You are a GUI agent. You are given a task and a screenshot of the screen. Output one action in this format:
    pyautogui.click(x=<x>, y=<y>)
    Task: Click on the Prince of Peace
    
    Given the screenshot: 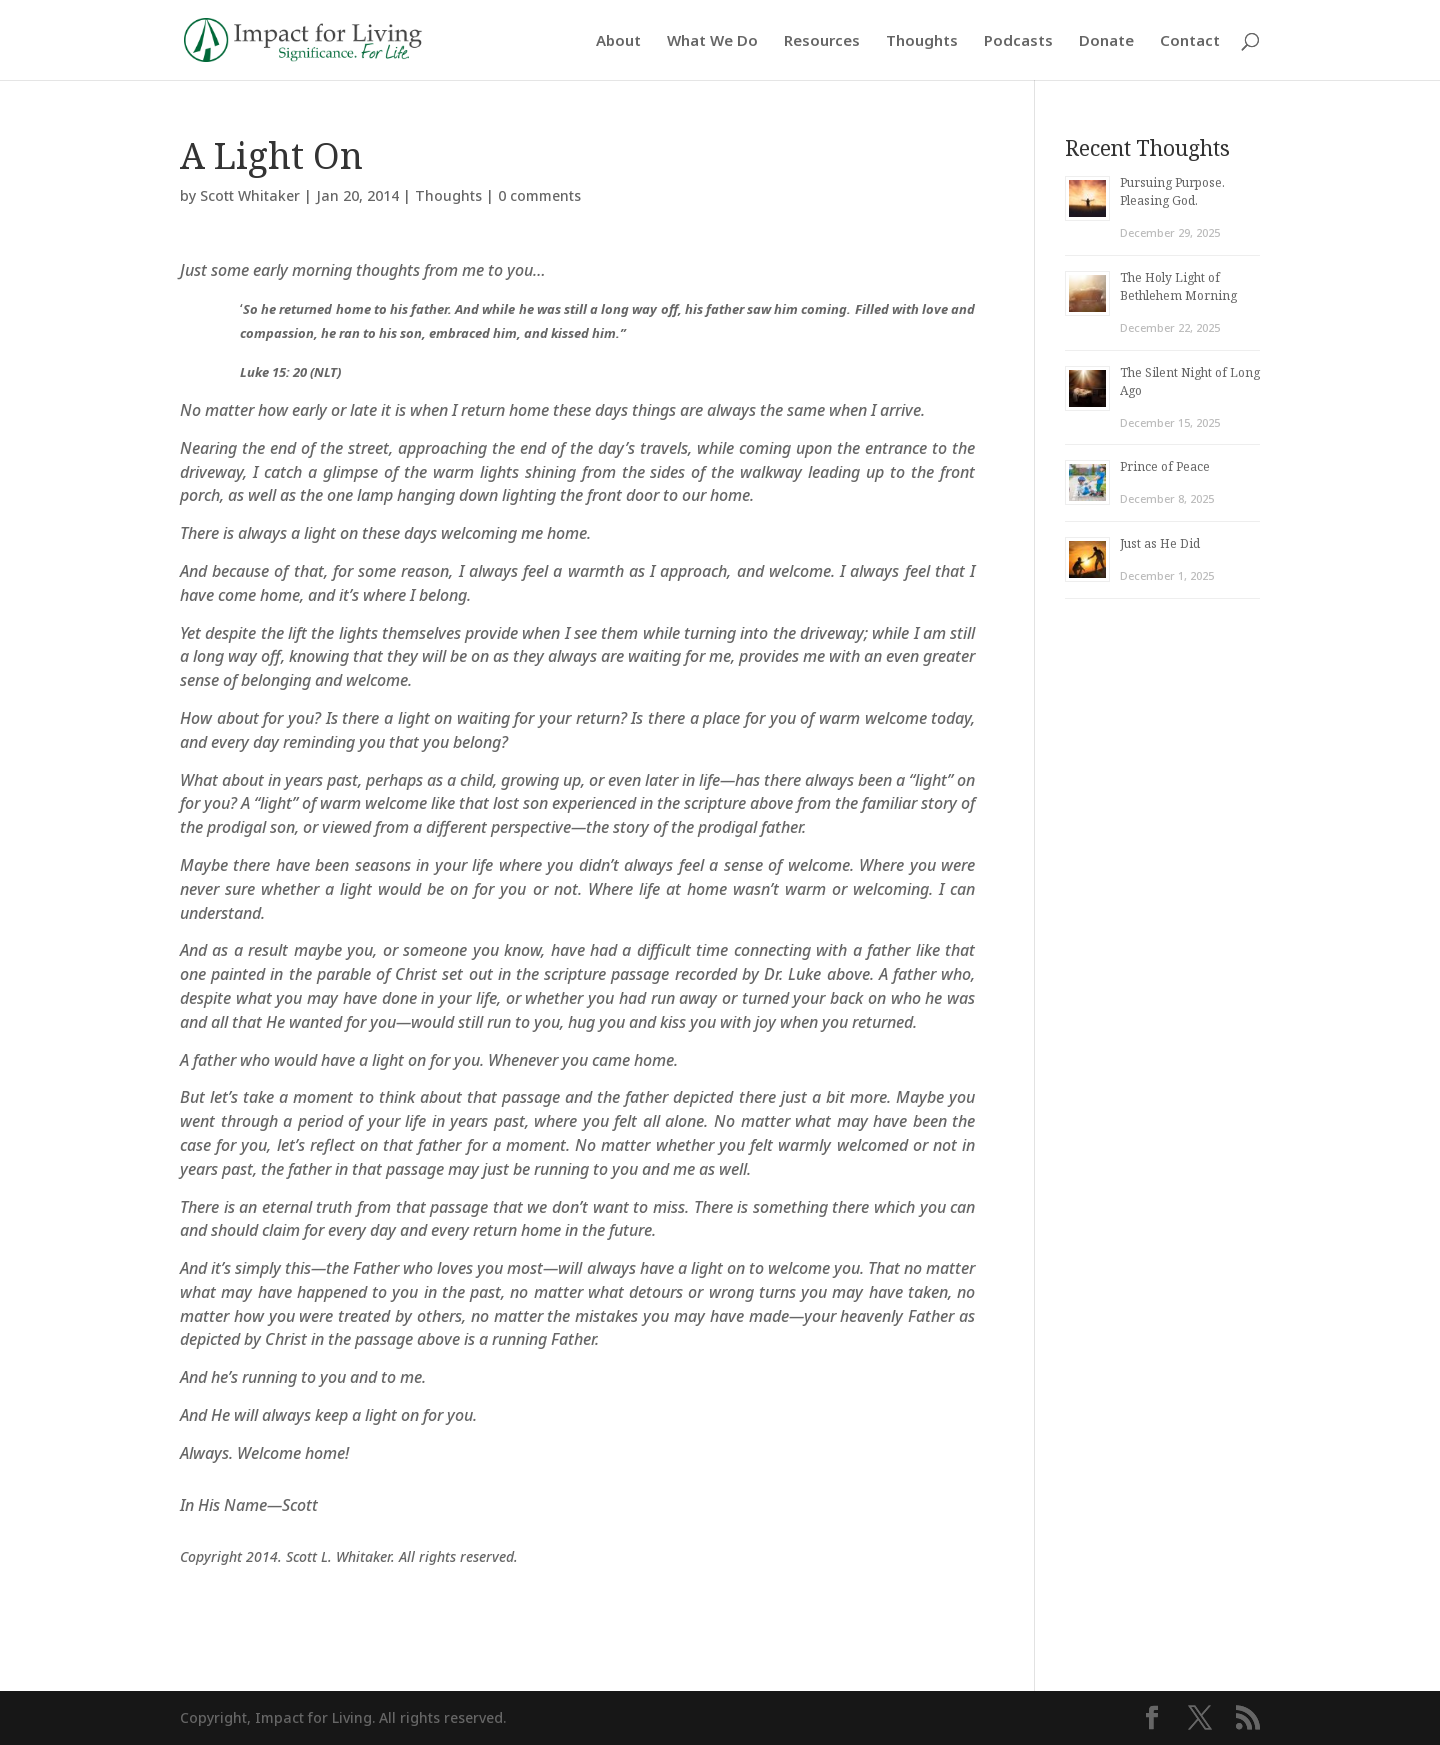 What is the action you would take?
    pyautogui.click(x=1165, y=466)
    